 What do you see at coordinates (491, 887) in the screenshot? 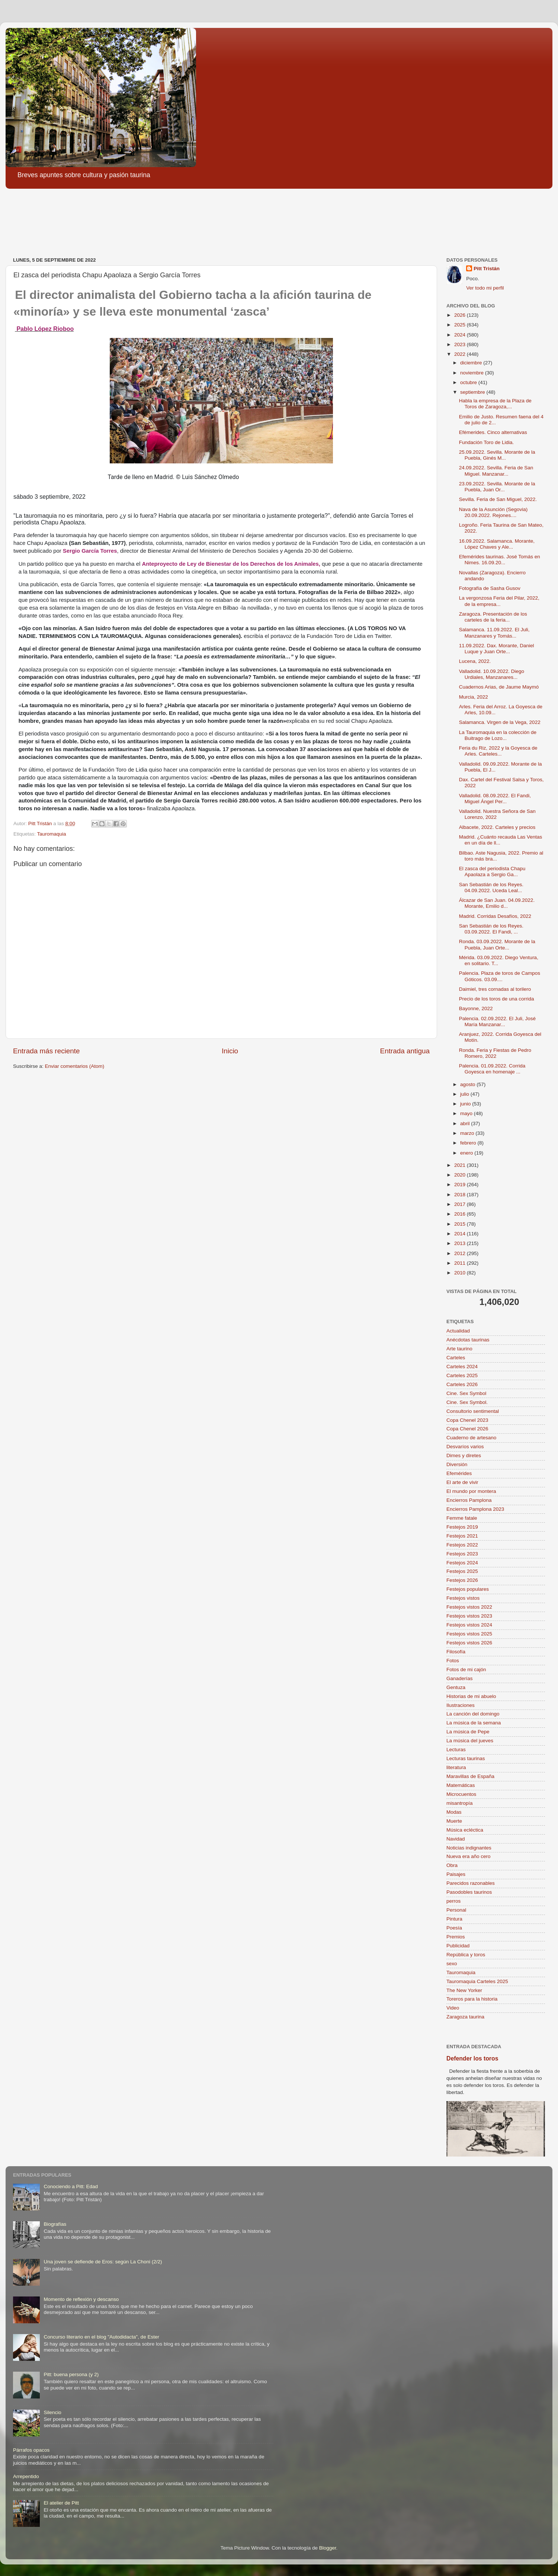
I see `San Sebastián de los Reyes. 04.09.2022. Uceda Leal...` at bounding box center [491, 887].